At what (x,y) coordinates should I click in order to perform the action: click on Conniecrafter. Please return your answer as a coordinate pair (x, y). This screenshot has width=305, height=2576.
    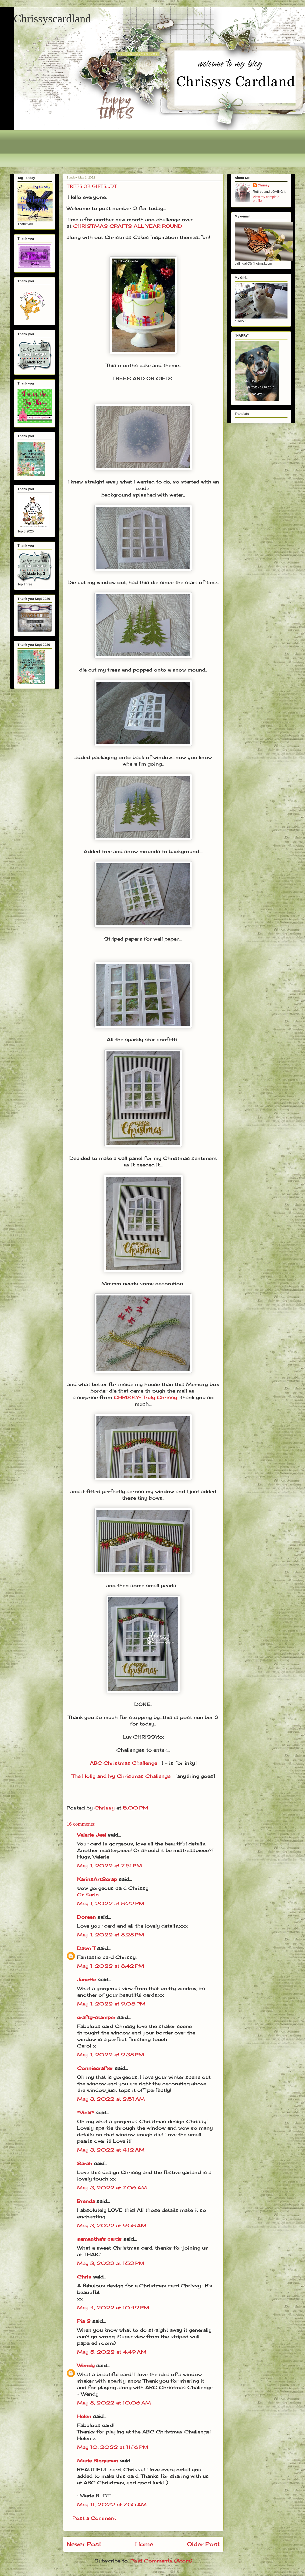
    Looking at the image, I should click on (95, 2068).